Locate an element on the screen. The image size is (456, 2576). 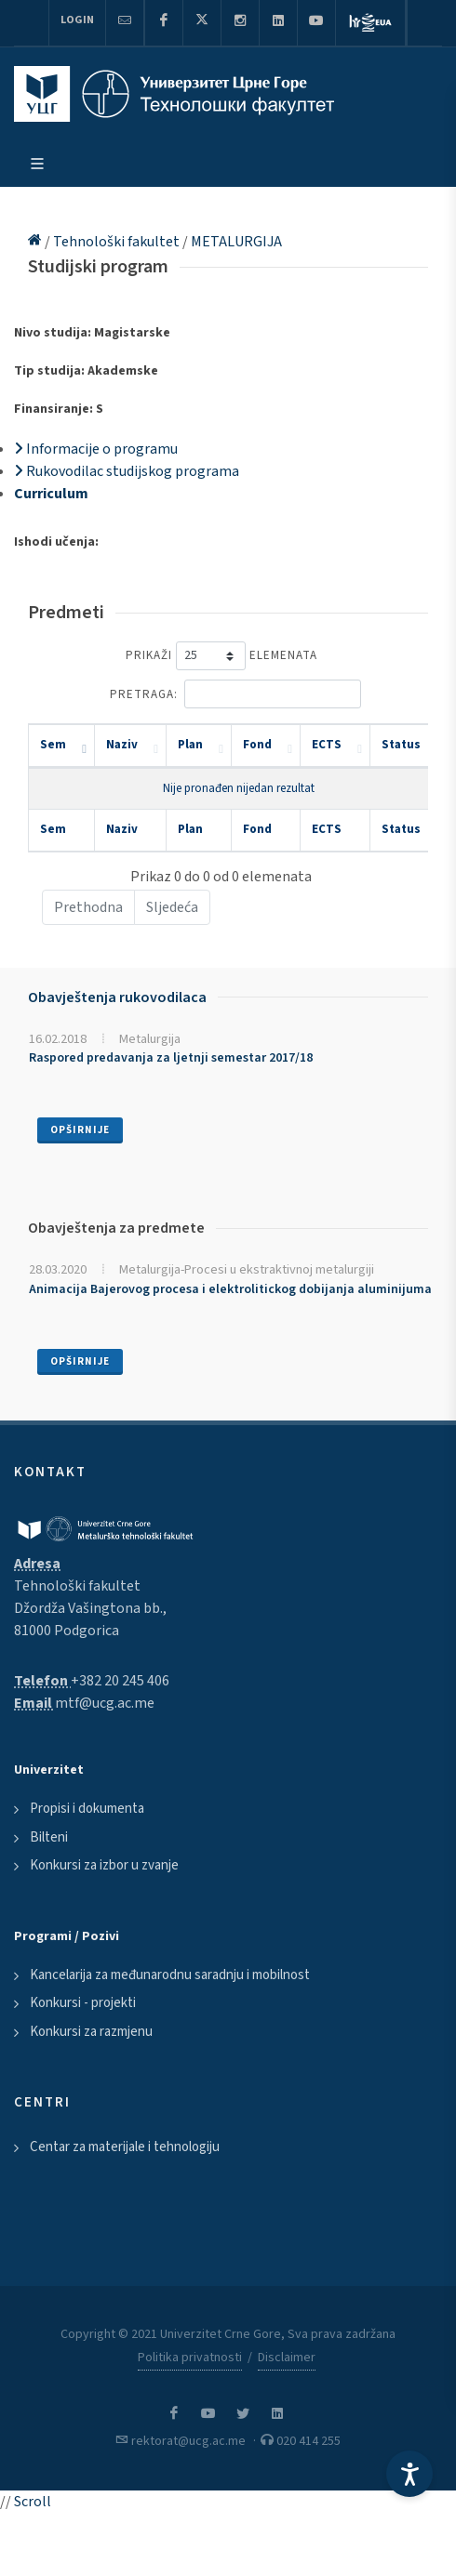
Konkursi - projekti is located at coordinates (83, 2003).